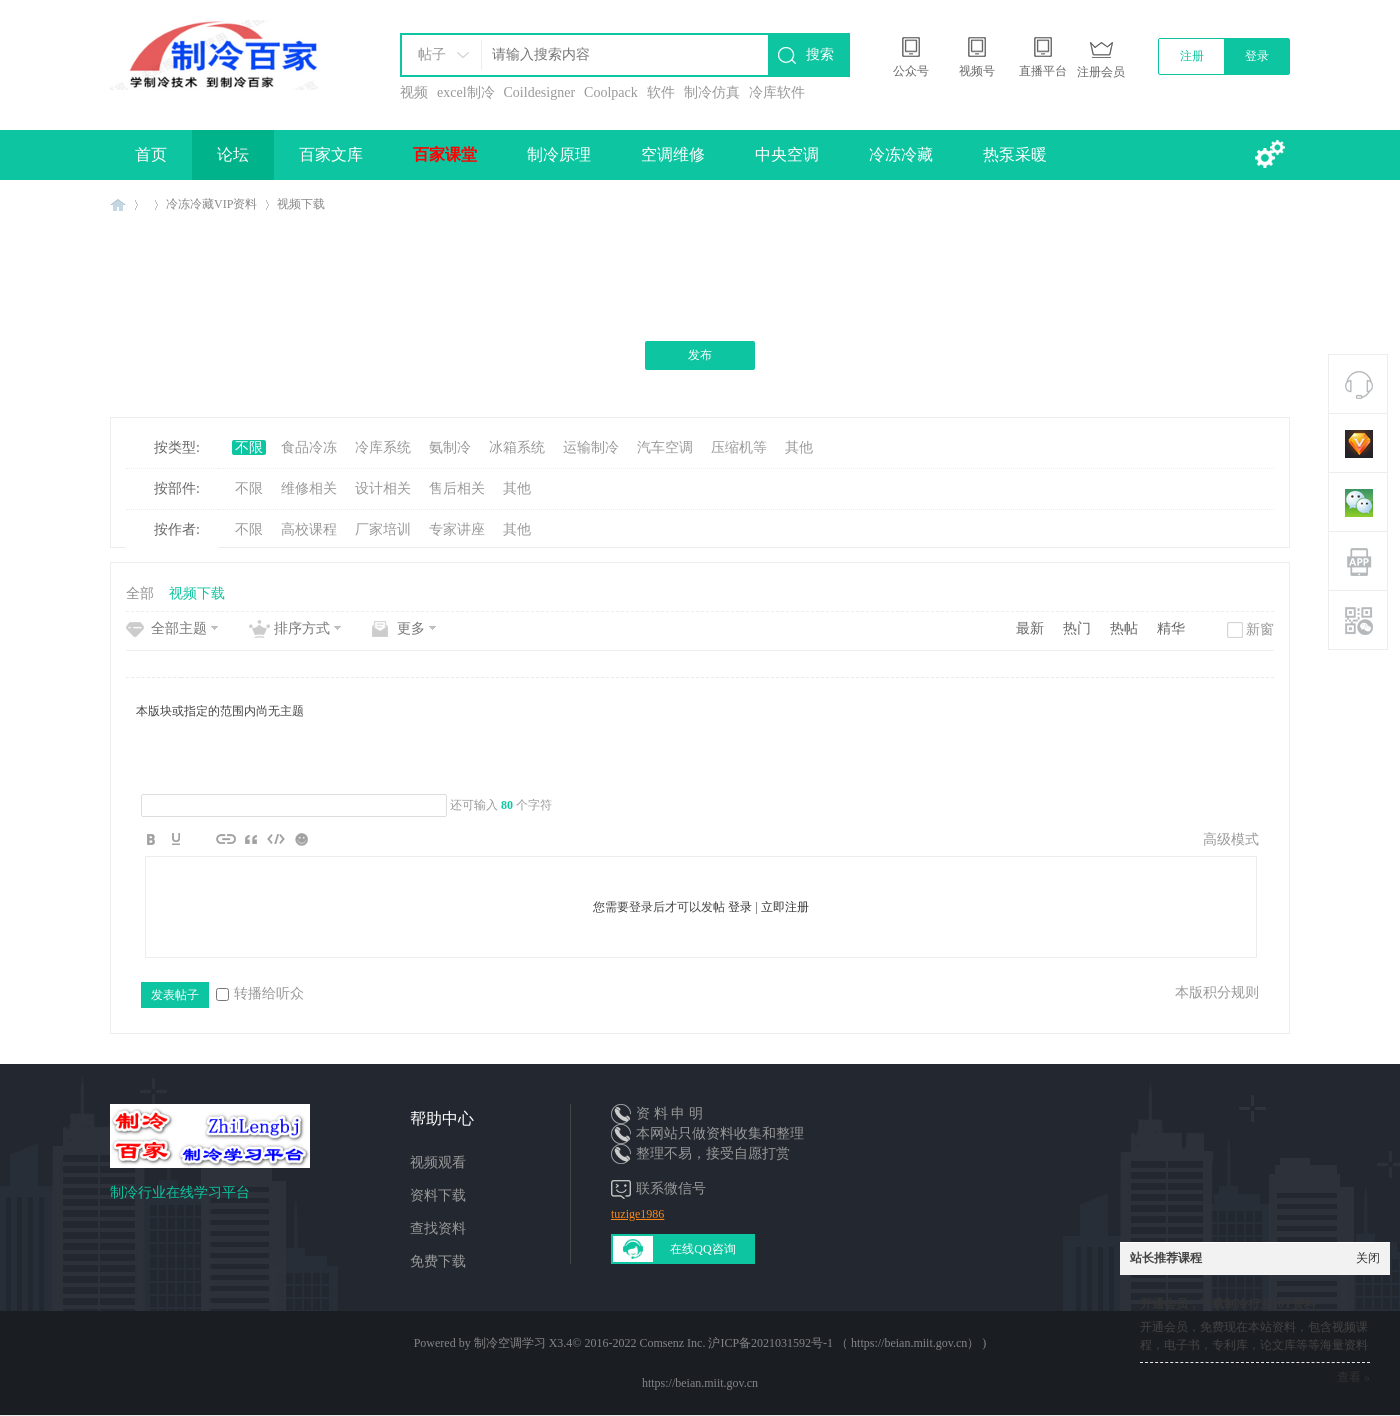 This screenshot has height=1416, width=1400. What do you see at coordinates (309, 529) in the screenshot?
I see `高校课程` at bounding box center [309, 529].